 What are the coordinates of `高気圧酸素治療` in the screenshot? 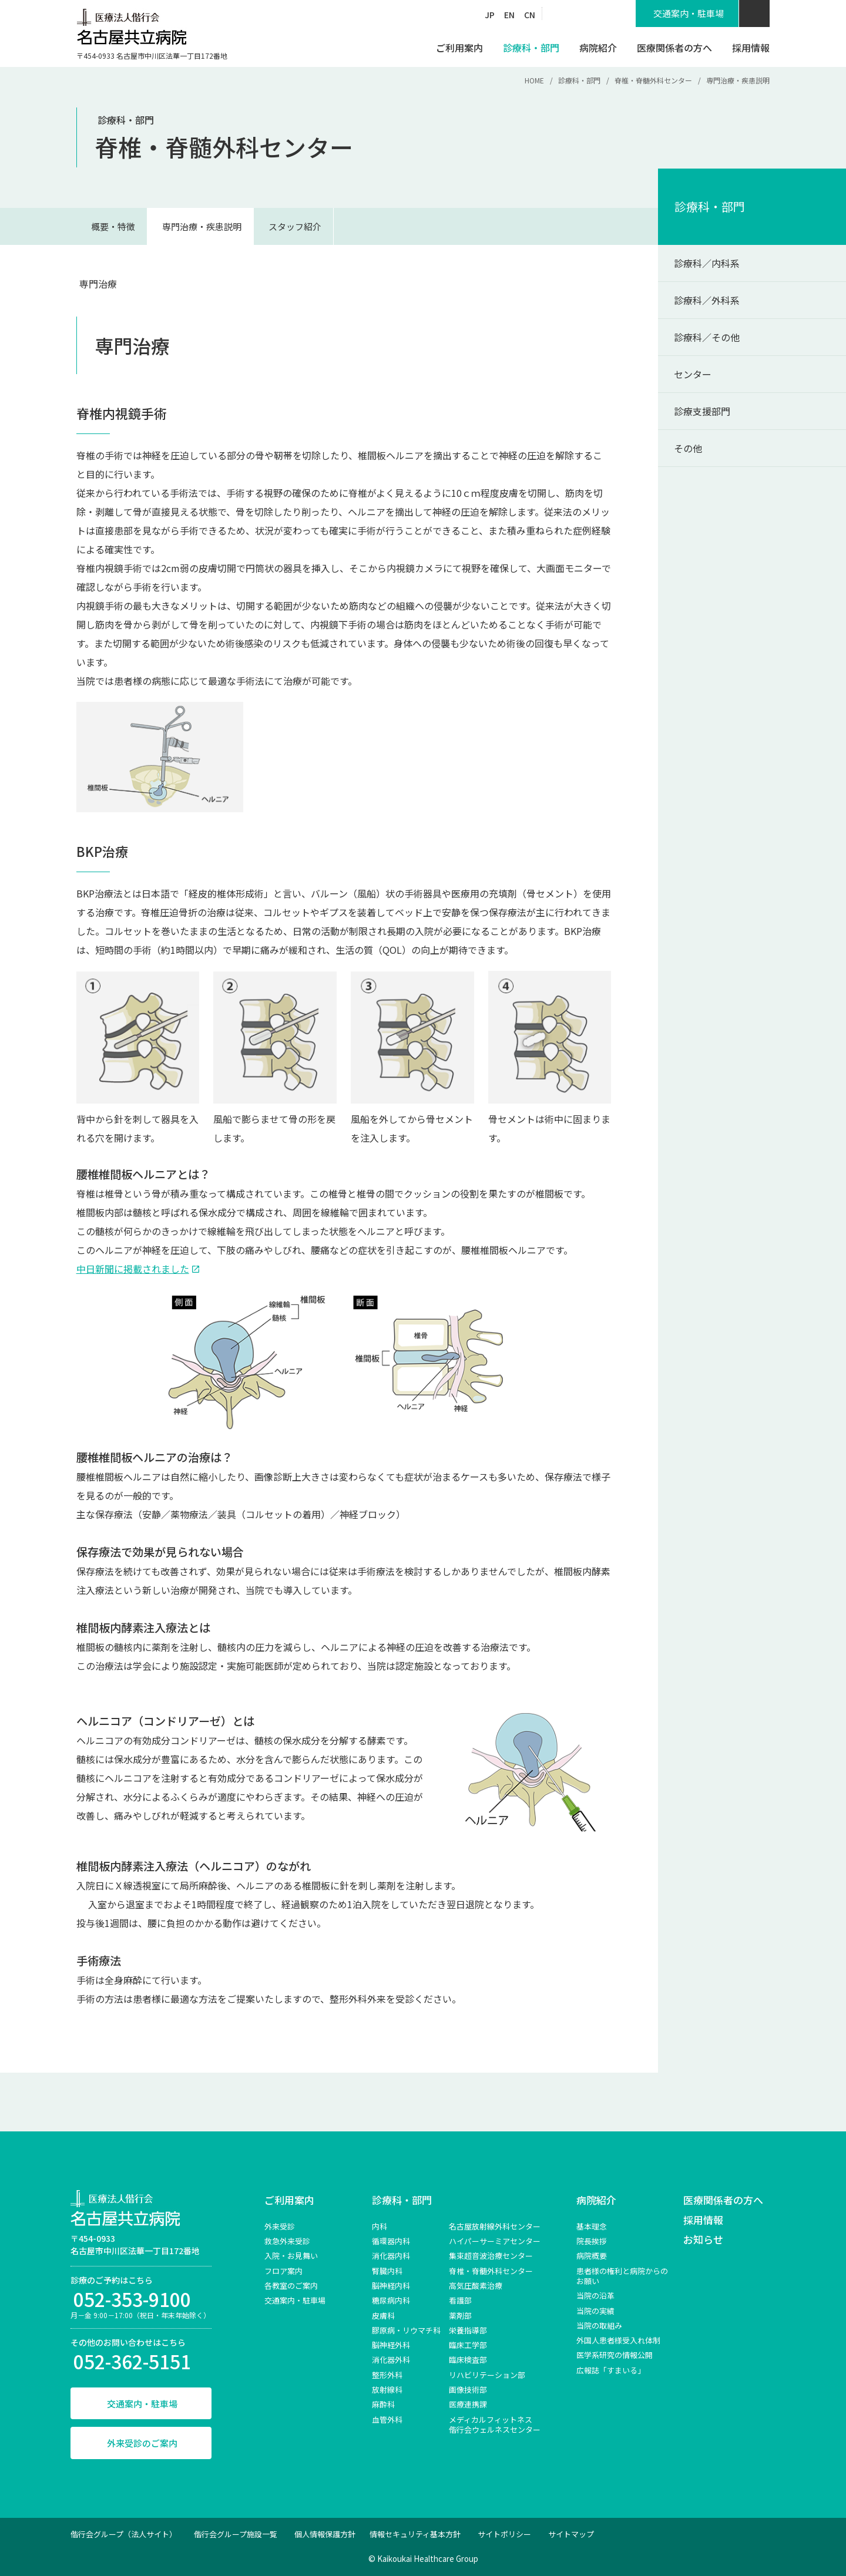 It's located at (475, 2285).